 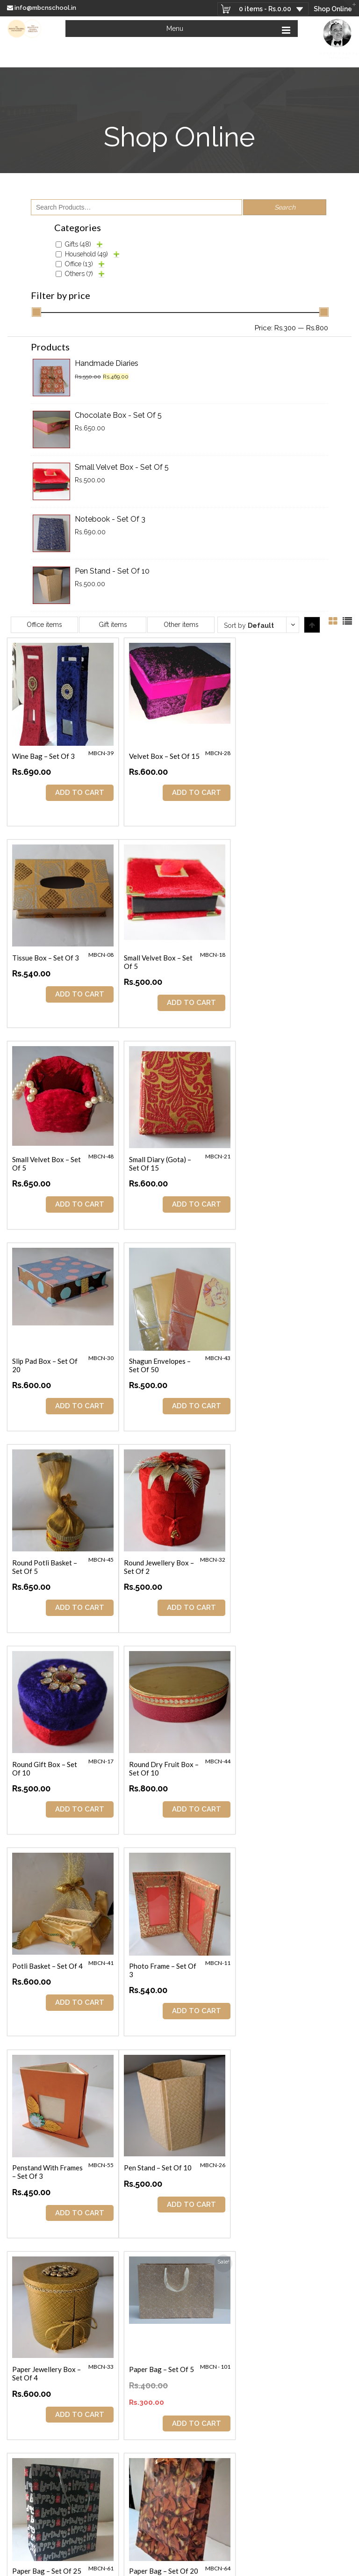 What do you see at coordinates (113, 624) in the screenshot?
I see `Gift items` at bounding box center [113, 624].